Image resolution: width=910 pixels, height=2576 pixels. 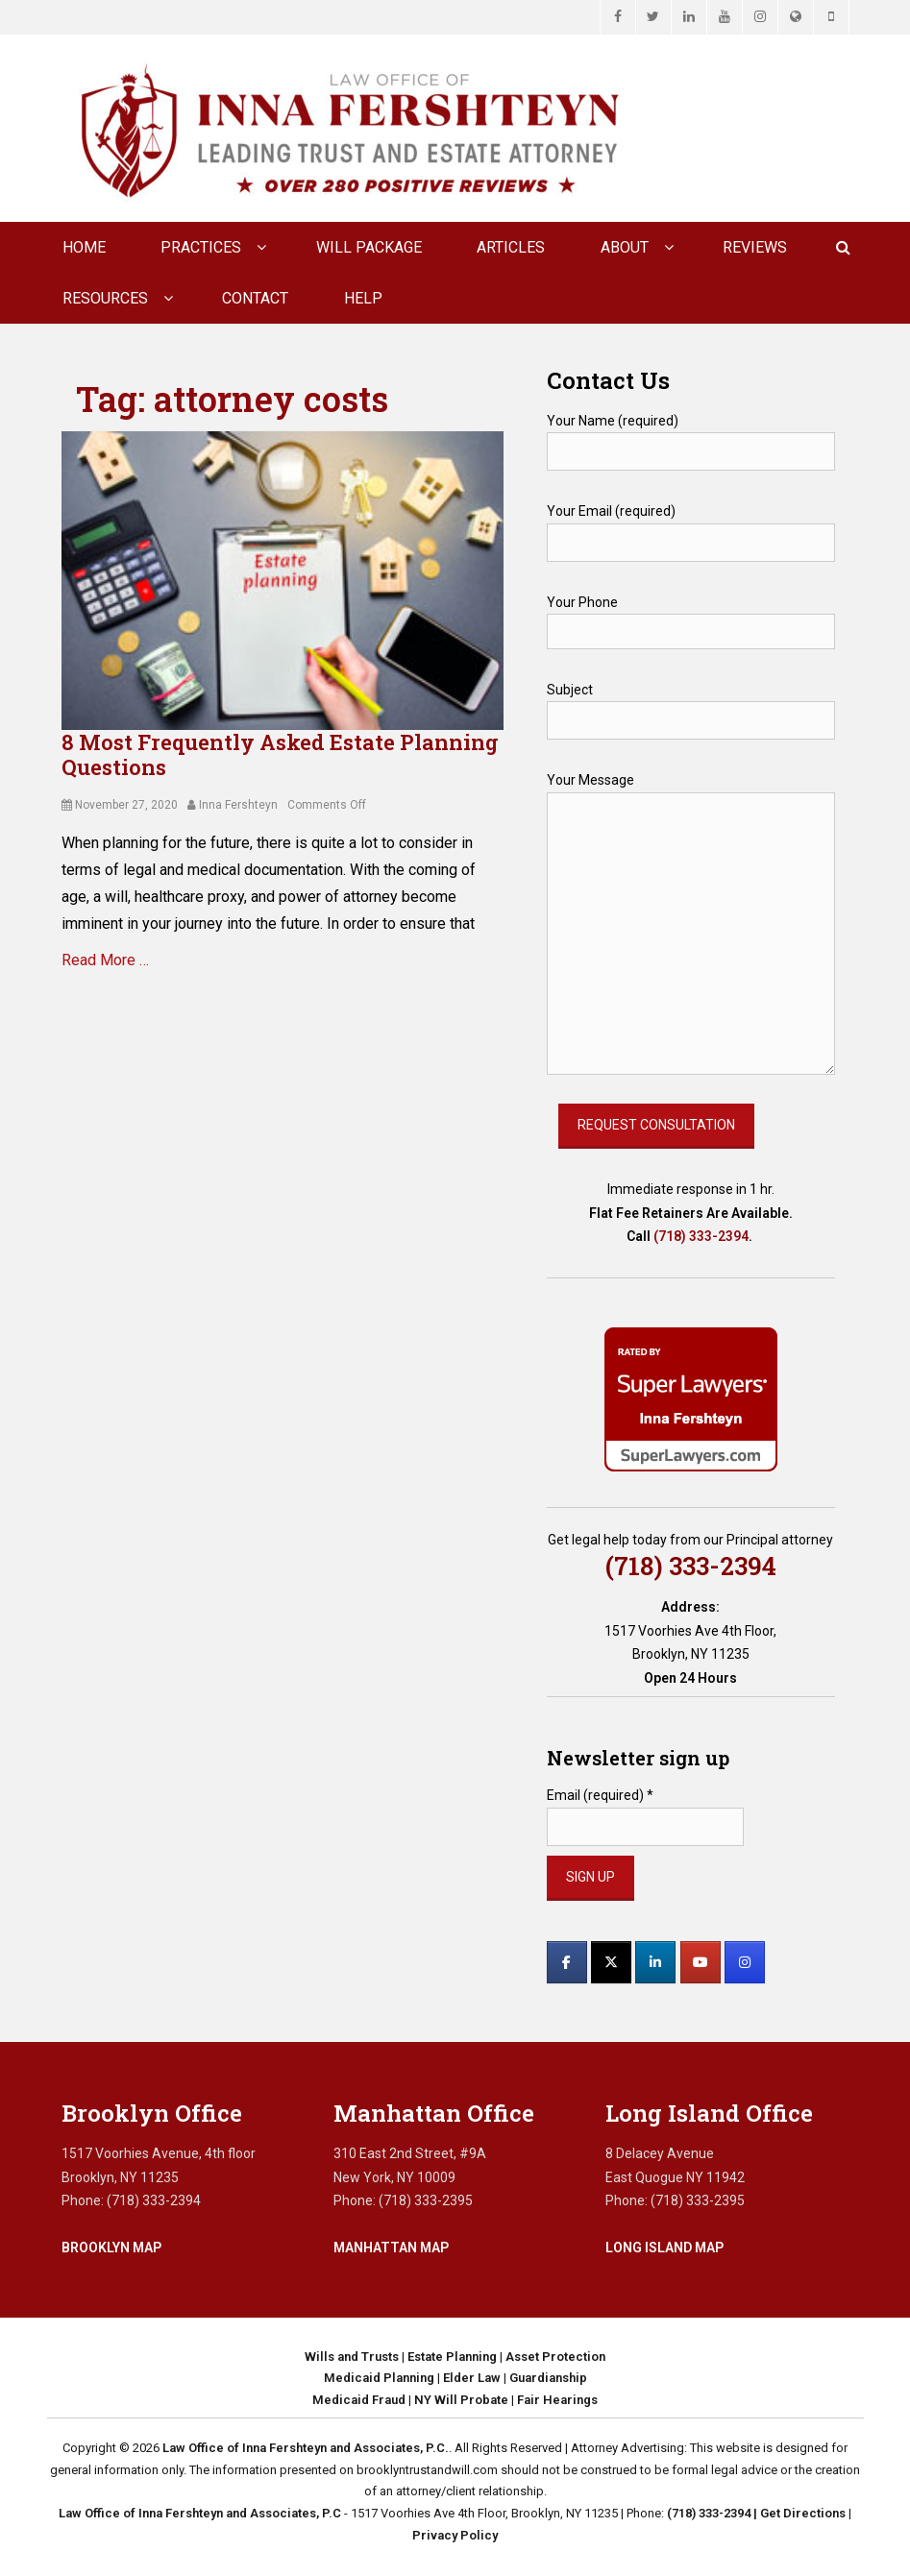 What do you see at coordinates (255, 298) in the screenshot?
I see `CONTACT` at bounding box center [255, 298].